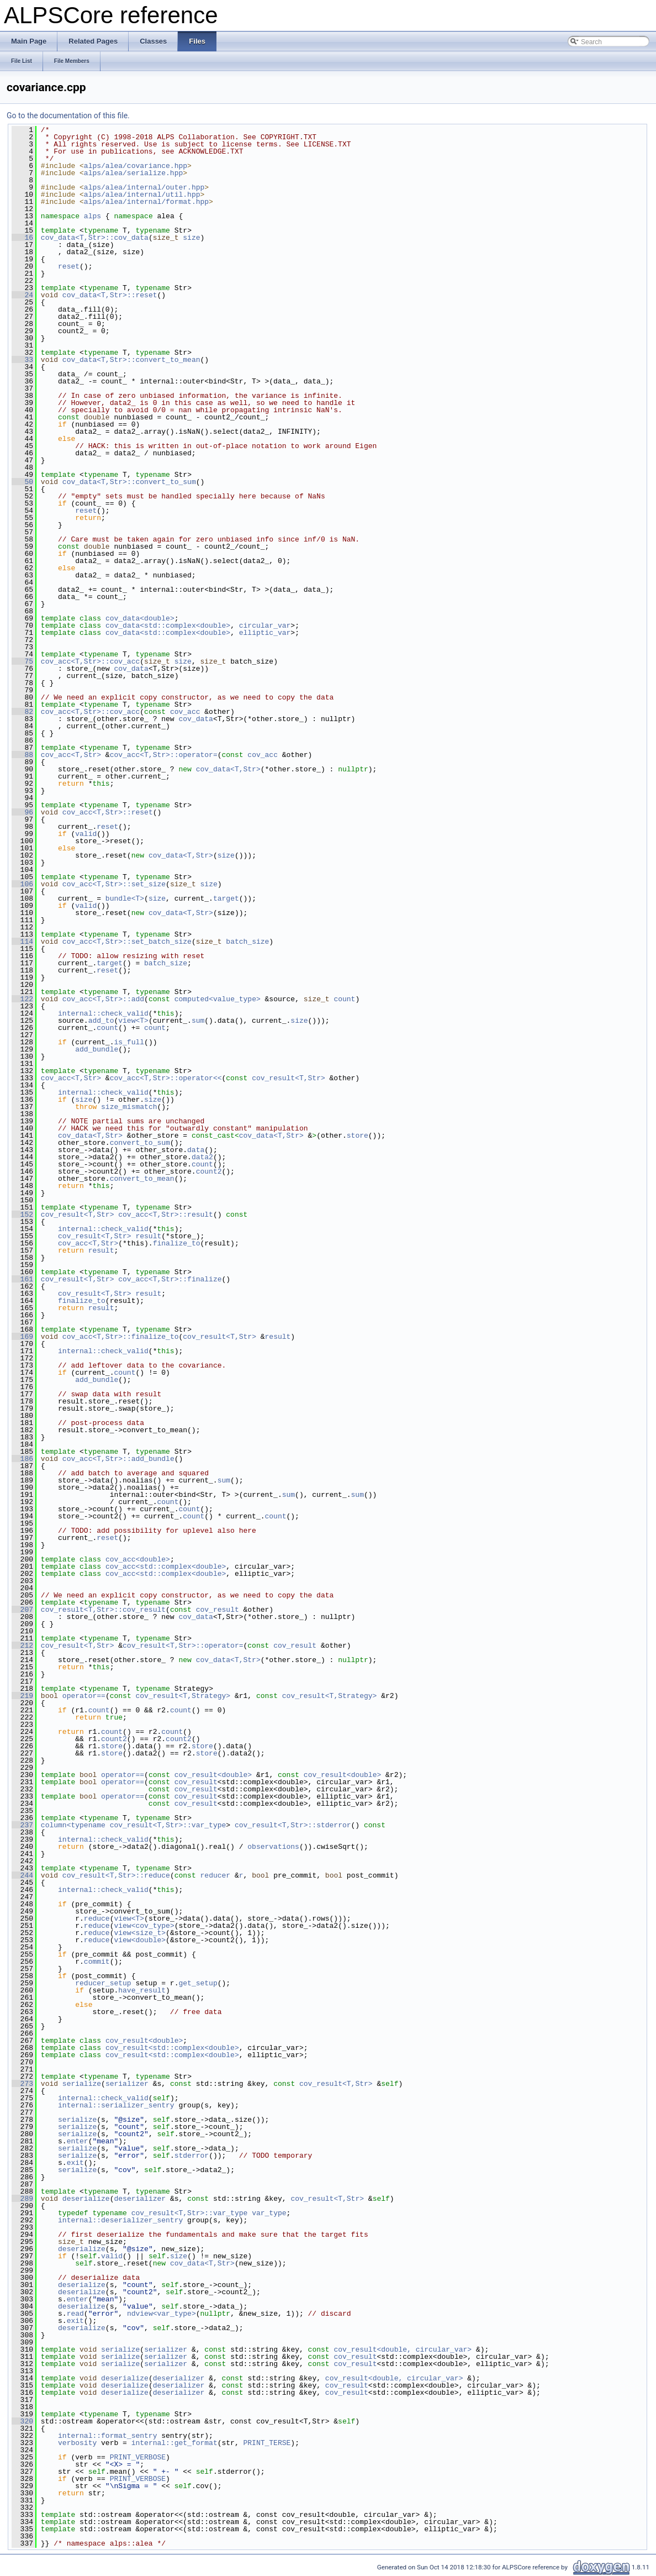  What do you see at coordinates (129, 482) in the screenshot?
I see `cov_data<T,Str>::convert_to_sum` at bounding box center [129, 482].